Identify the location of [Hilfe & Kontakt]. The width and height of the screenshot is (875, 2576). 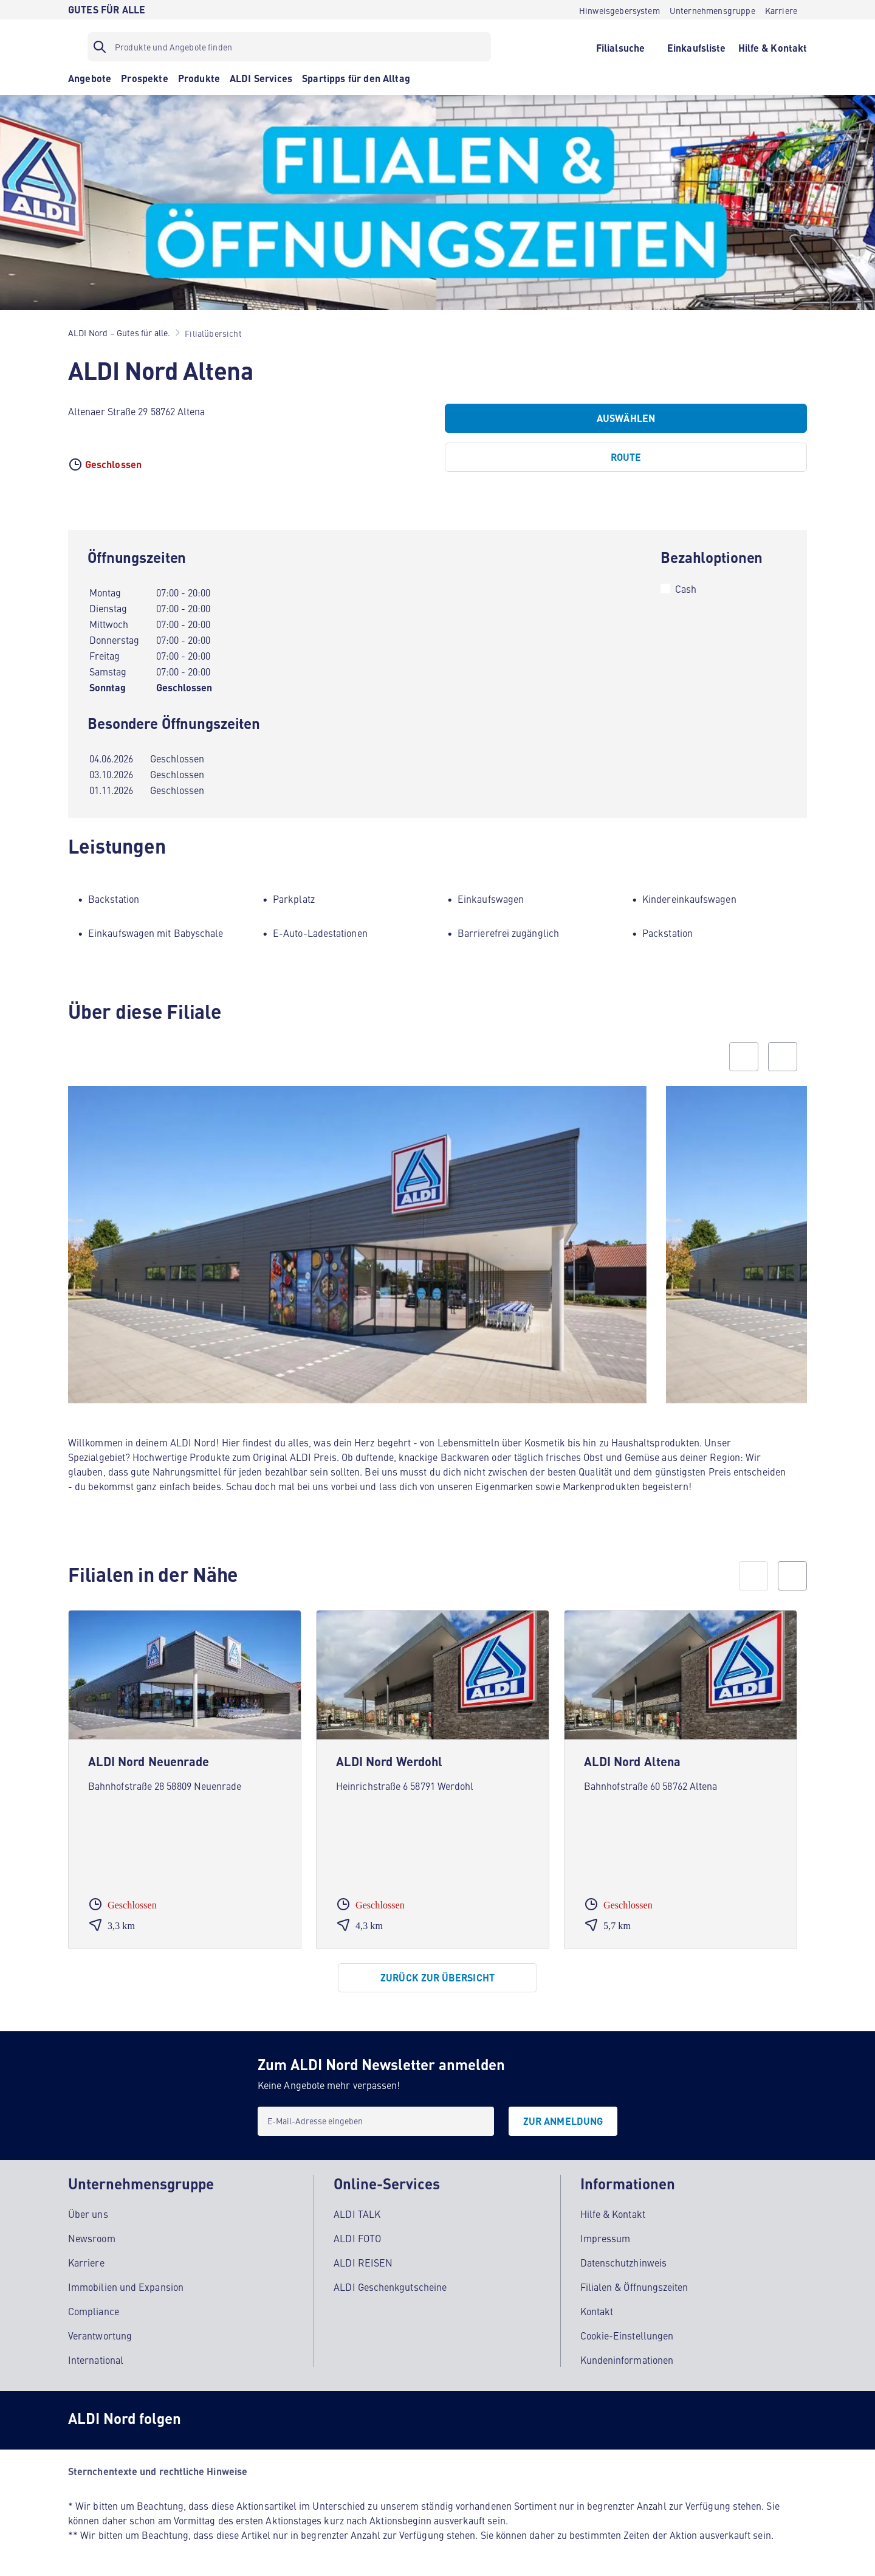
(772, 46).